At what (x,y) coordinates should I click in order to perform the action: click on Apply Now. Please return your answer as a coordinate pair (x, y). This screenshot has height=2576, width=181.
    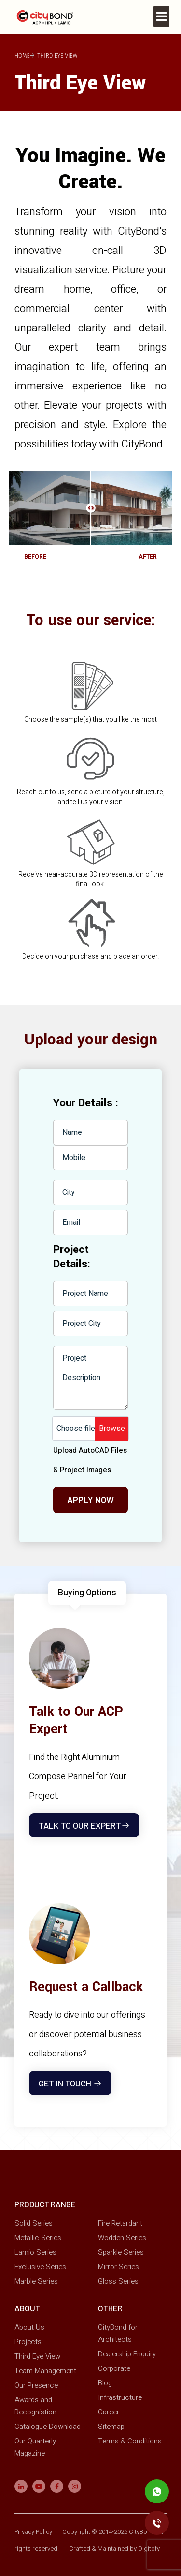
    Looking at the image, I should click on (90, 1499).